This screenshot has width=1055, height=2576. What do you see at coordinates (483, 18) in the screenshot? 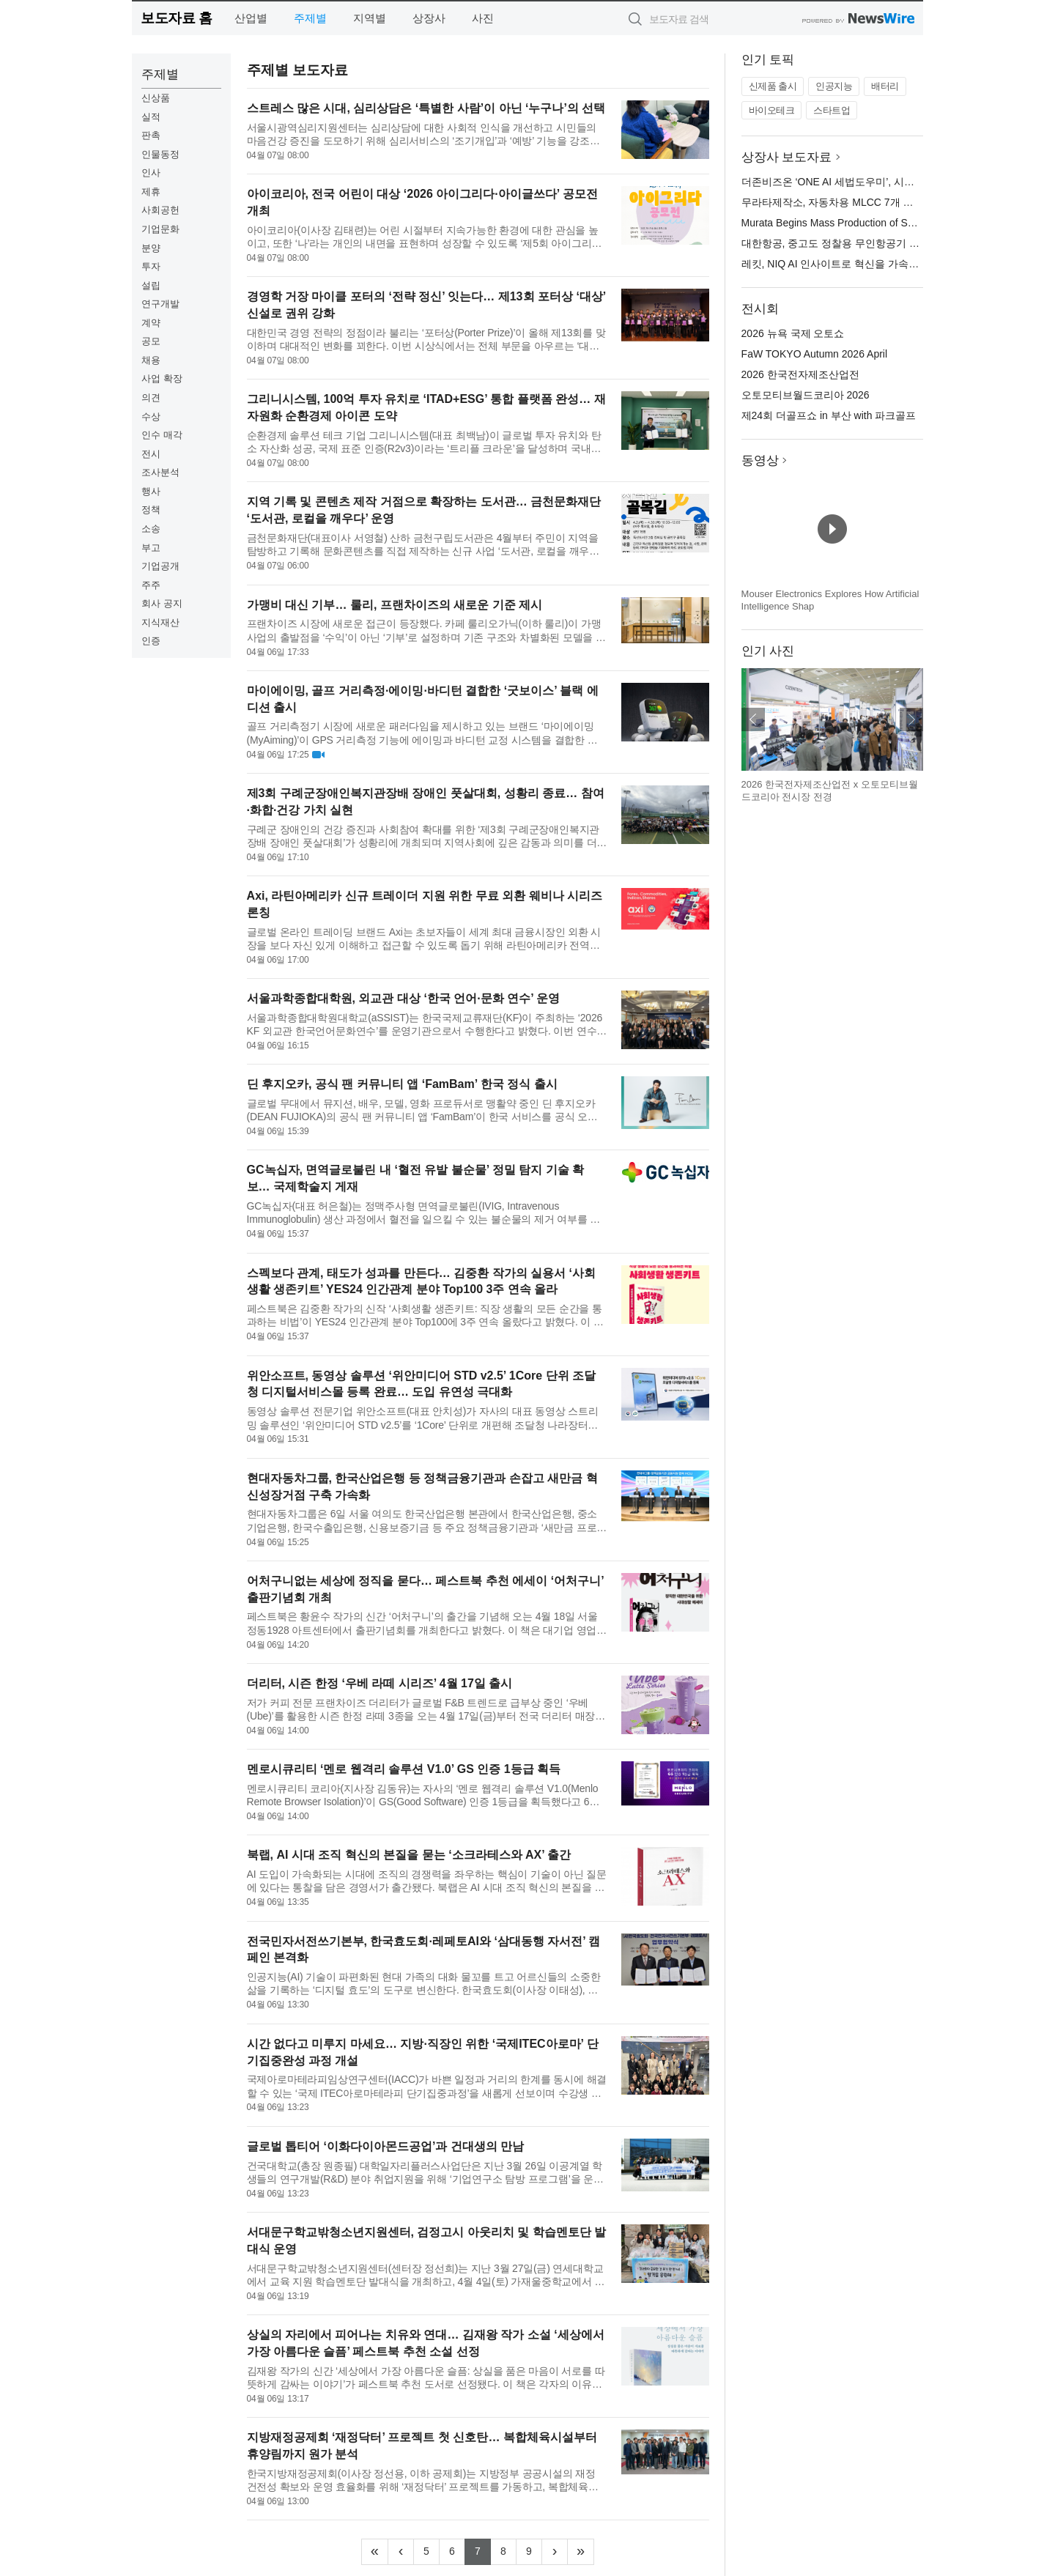
I see `사진` at bounding box center [483, 18].